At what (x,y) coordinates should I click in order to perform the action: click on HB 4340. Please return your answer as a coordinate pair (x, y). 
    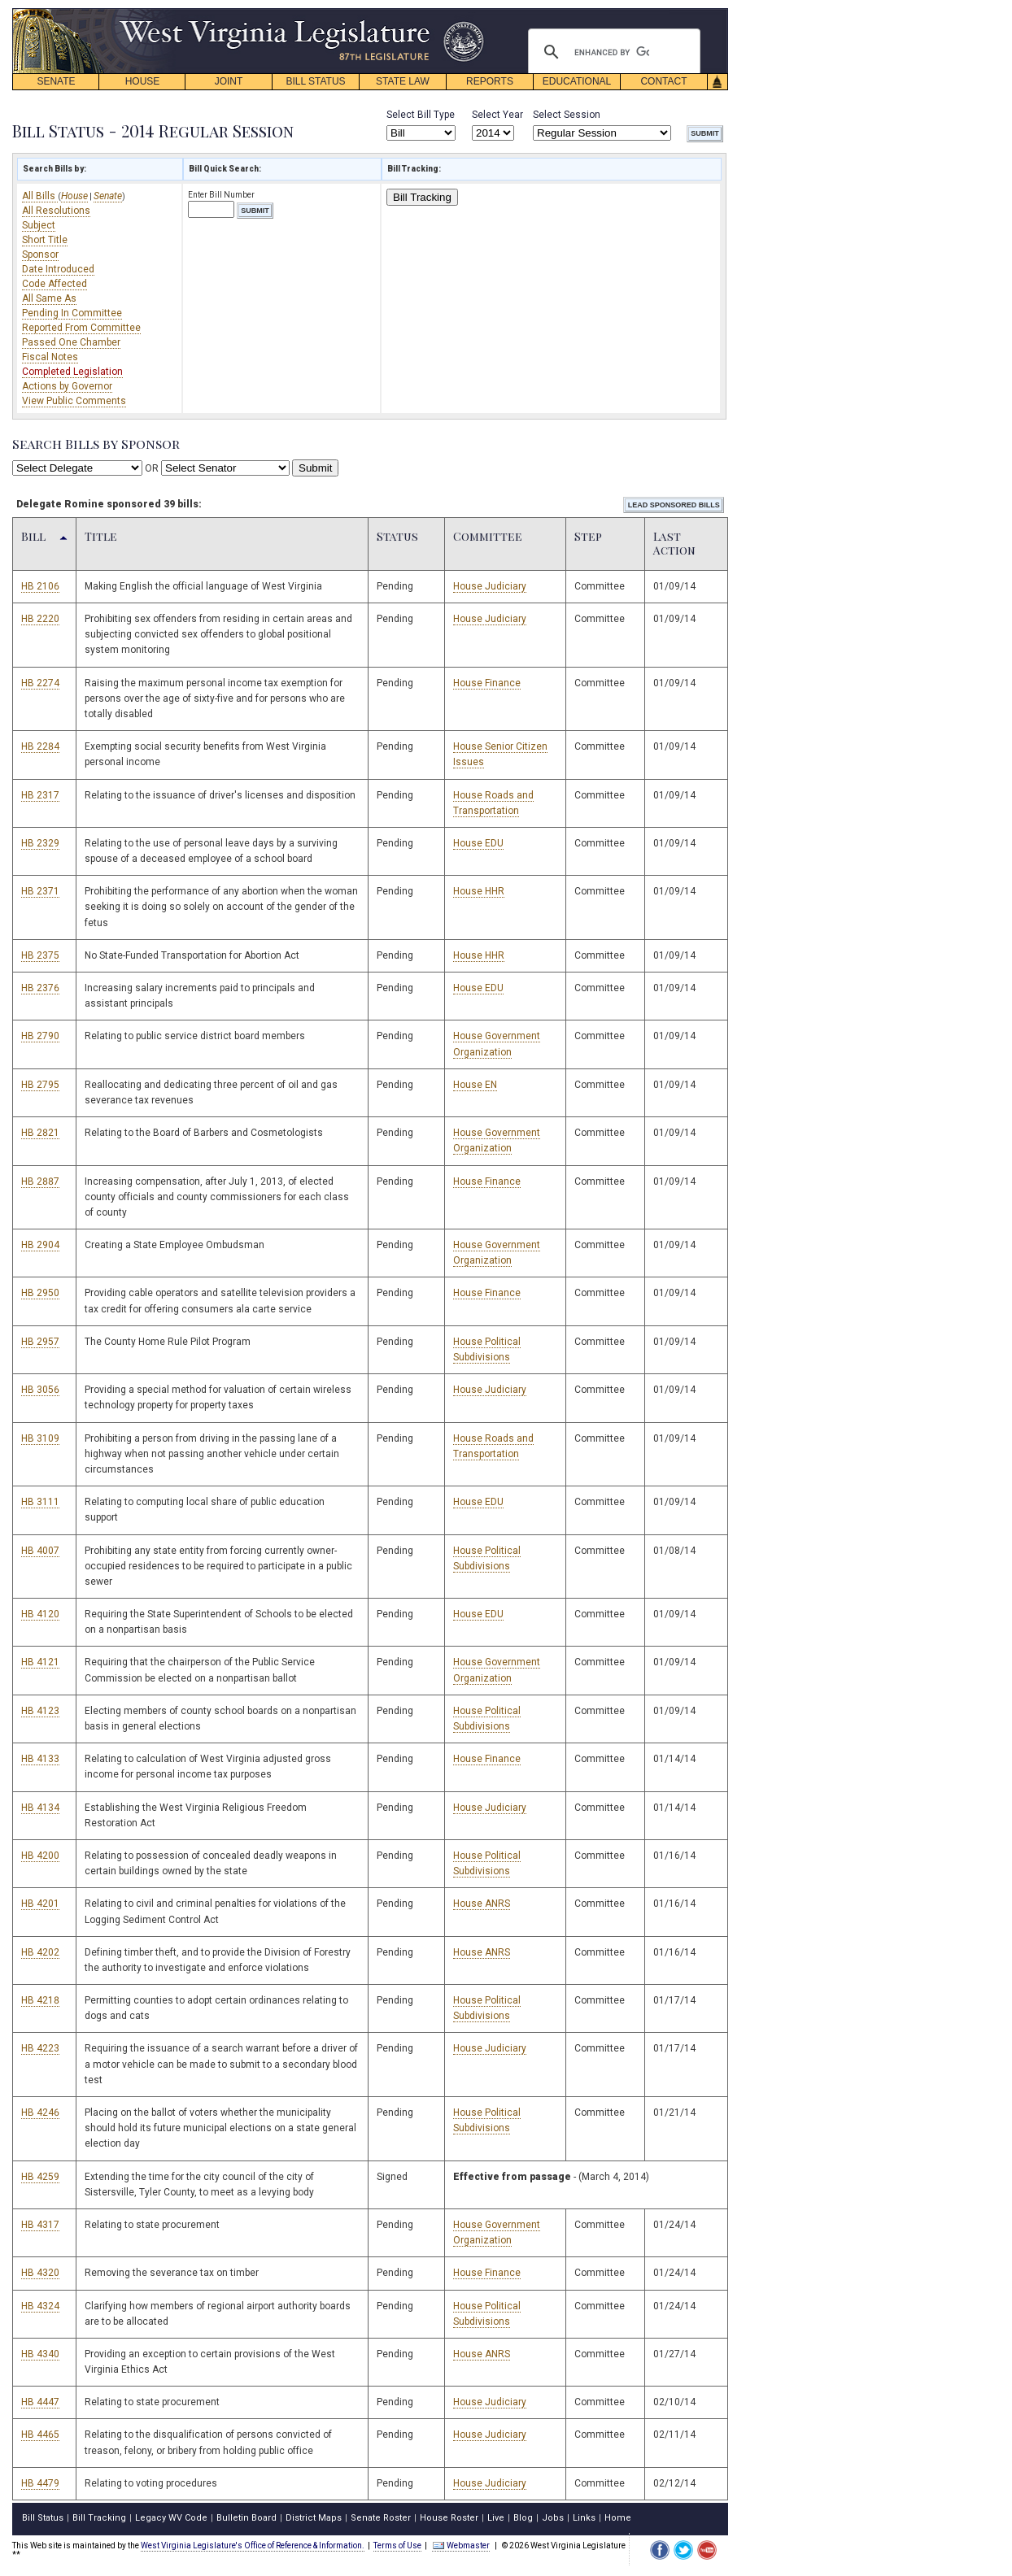
    Looking at the image, I should click on (40, 2354).